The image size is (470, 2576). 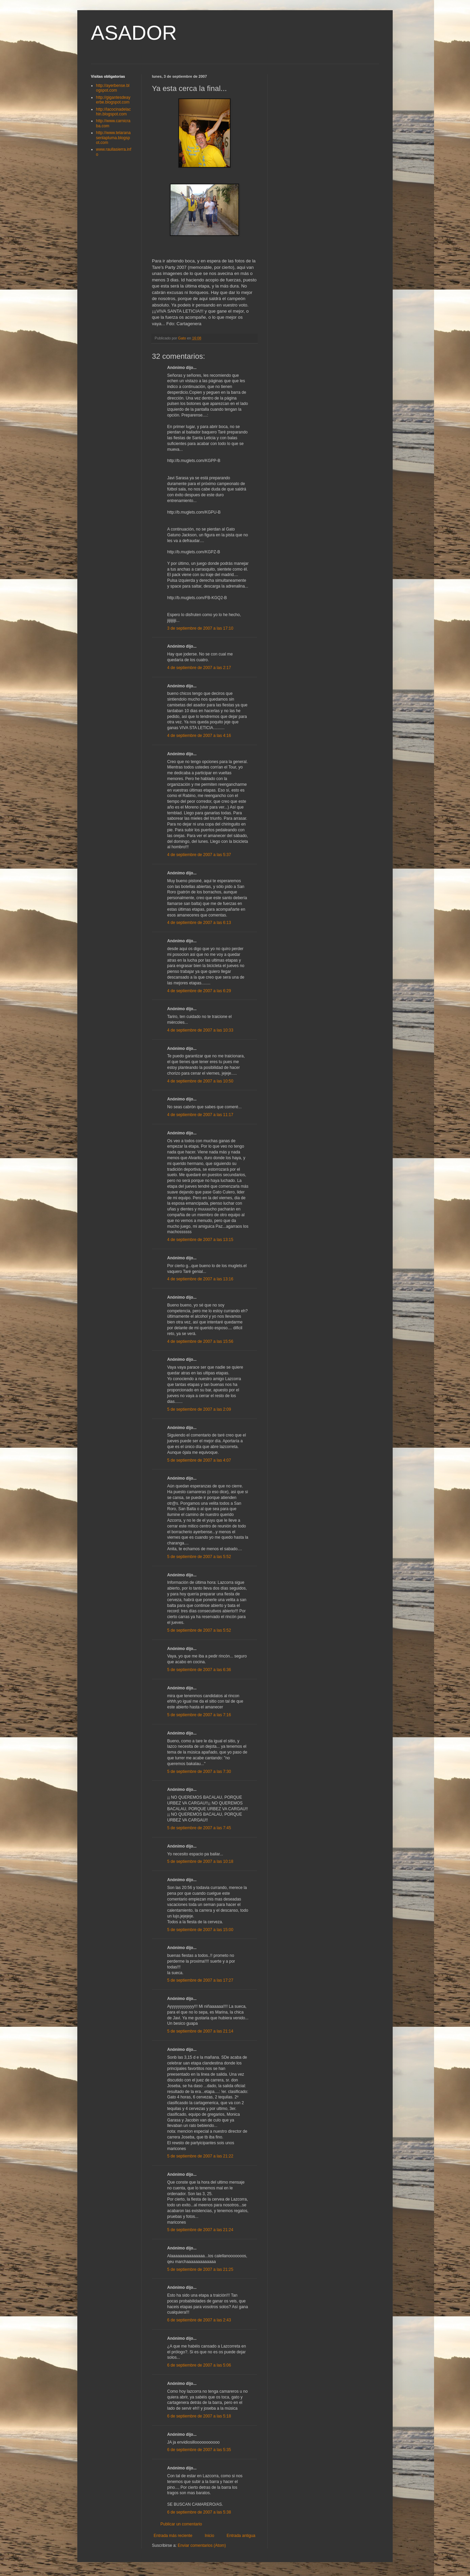 What do you see at coordinates (199, 990) in the screenshot?
I see `4 de septiembre de 2007 a las 6:29` at bounding box center [199, 990].